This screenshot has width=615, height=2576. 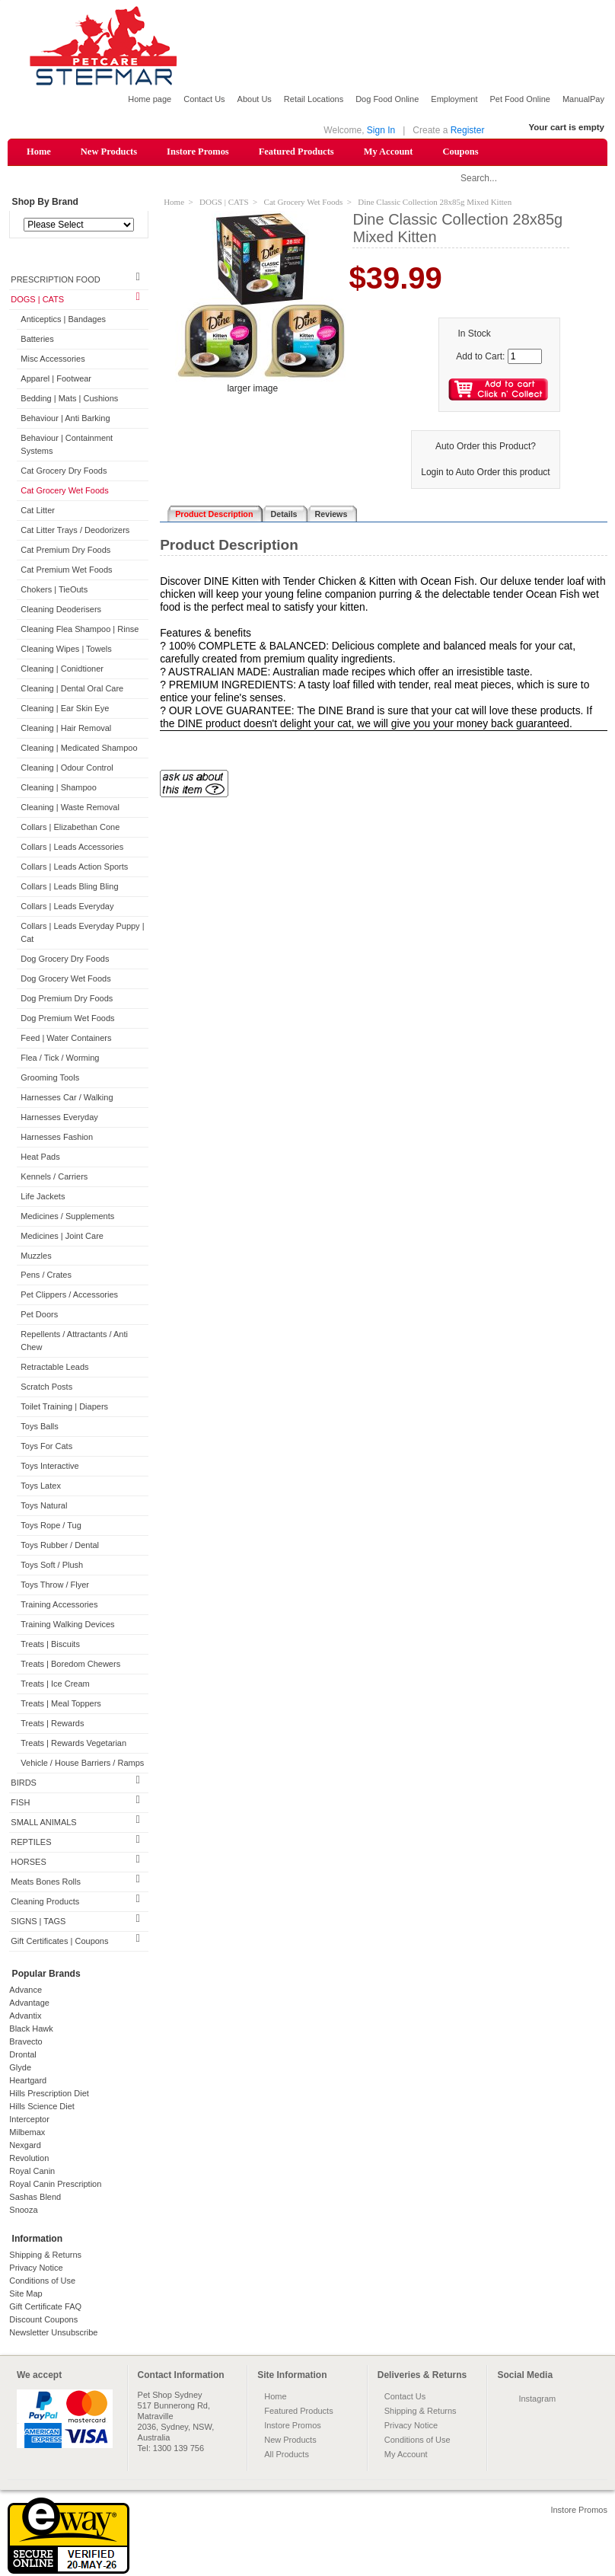 I want to click on Toys Throw / Flyer, so click(x=55, y=1586).